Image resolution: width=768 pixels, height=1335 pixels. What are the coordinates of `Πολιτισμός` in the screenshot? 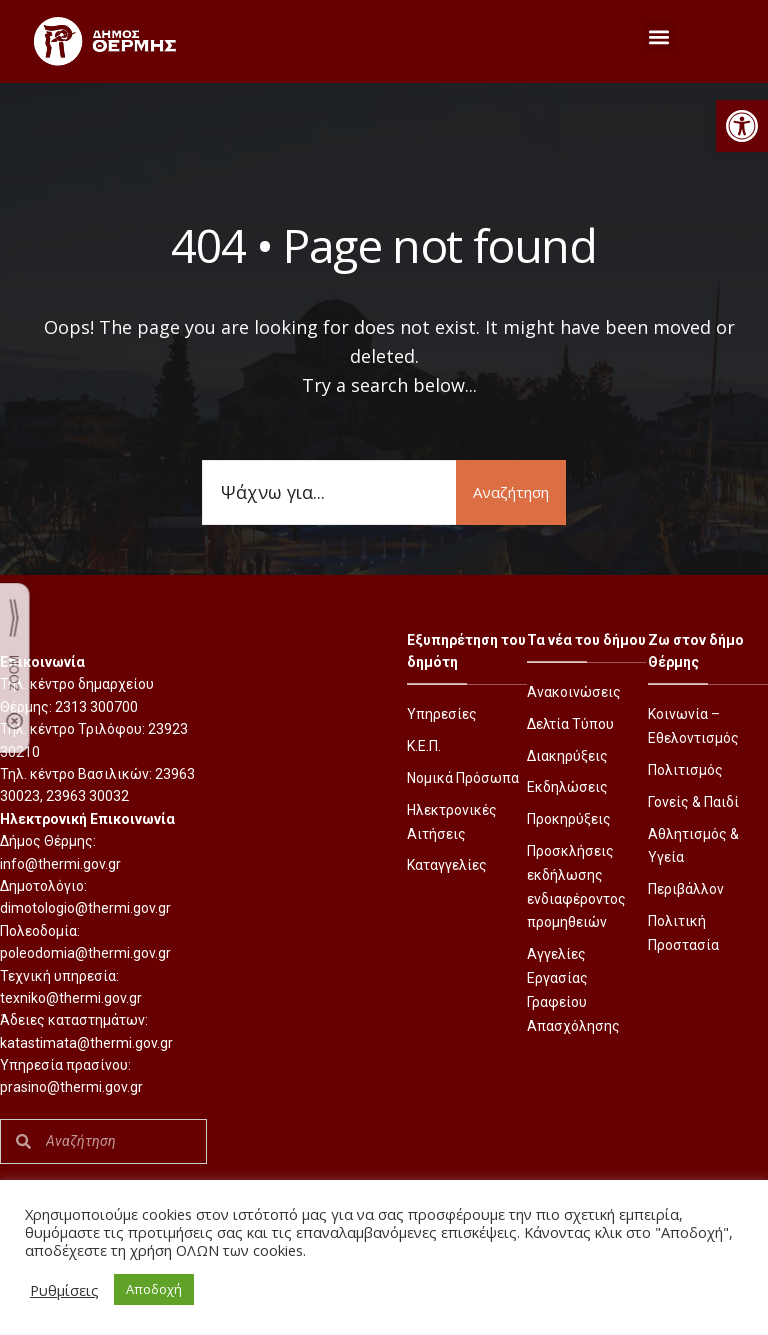 It's located at (685, 770).